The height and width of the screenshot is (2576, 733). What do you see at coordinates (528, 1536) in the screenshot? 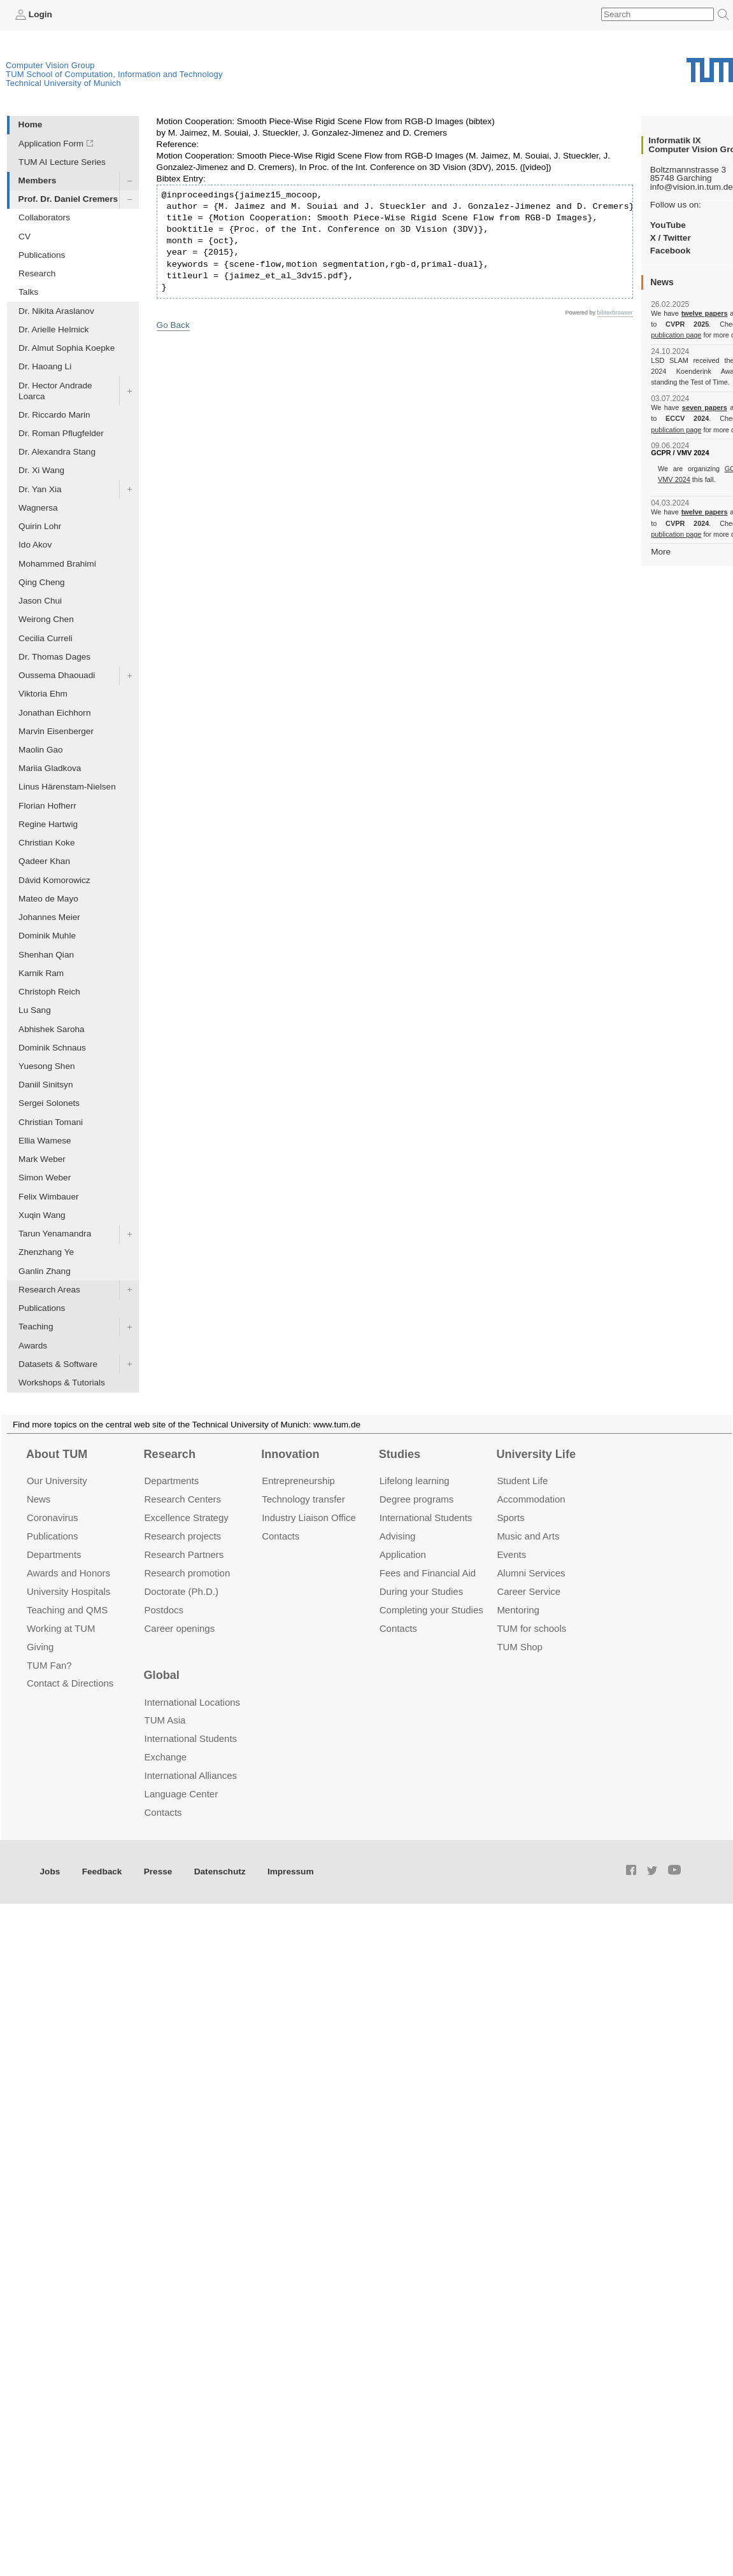
I see `Music and Arts` at bounding box center [528, 1536].